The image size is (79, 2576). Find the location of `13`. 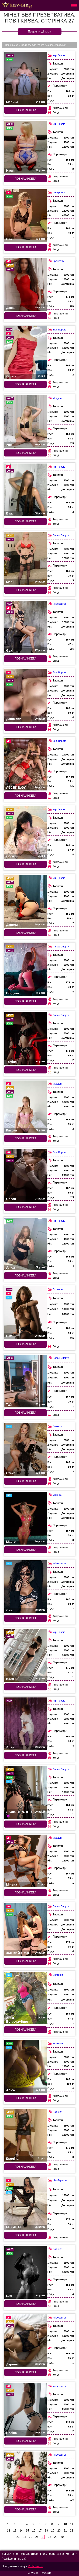

13 is located at coordinates (14, 2530).